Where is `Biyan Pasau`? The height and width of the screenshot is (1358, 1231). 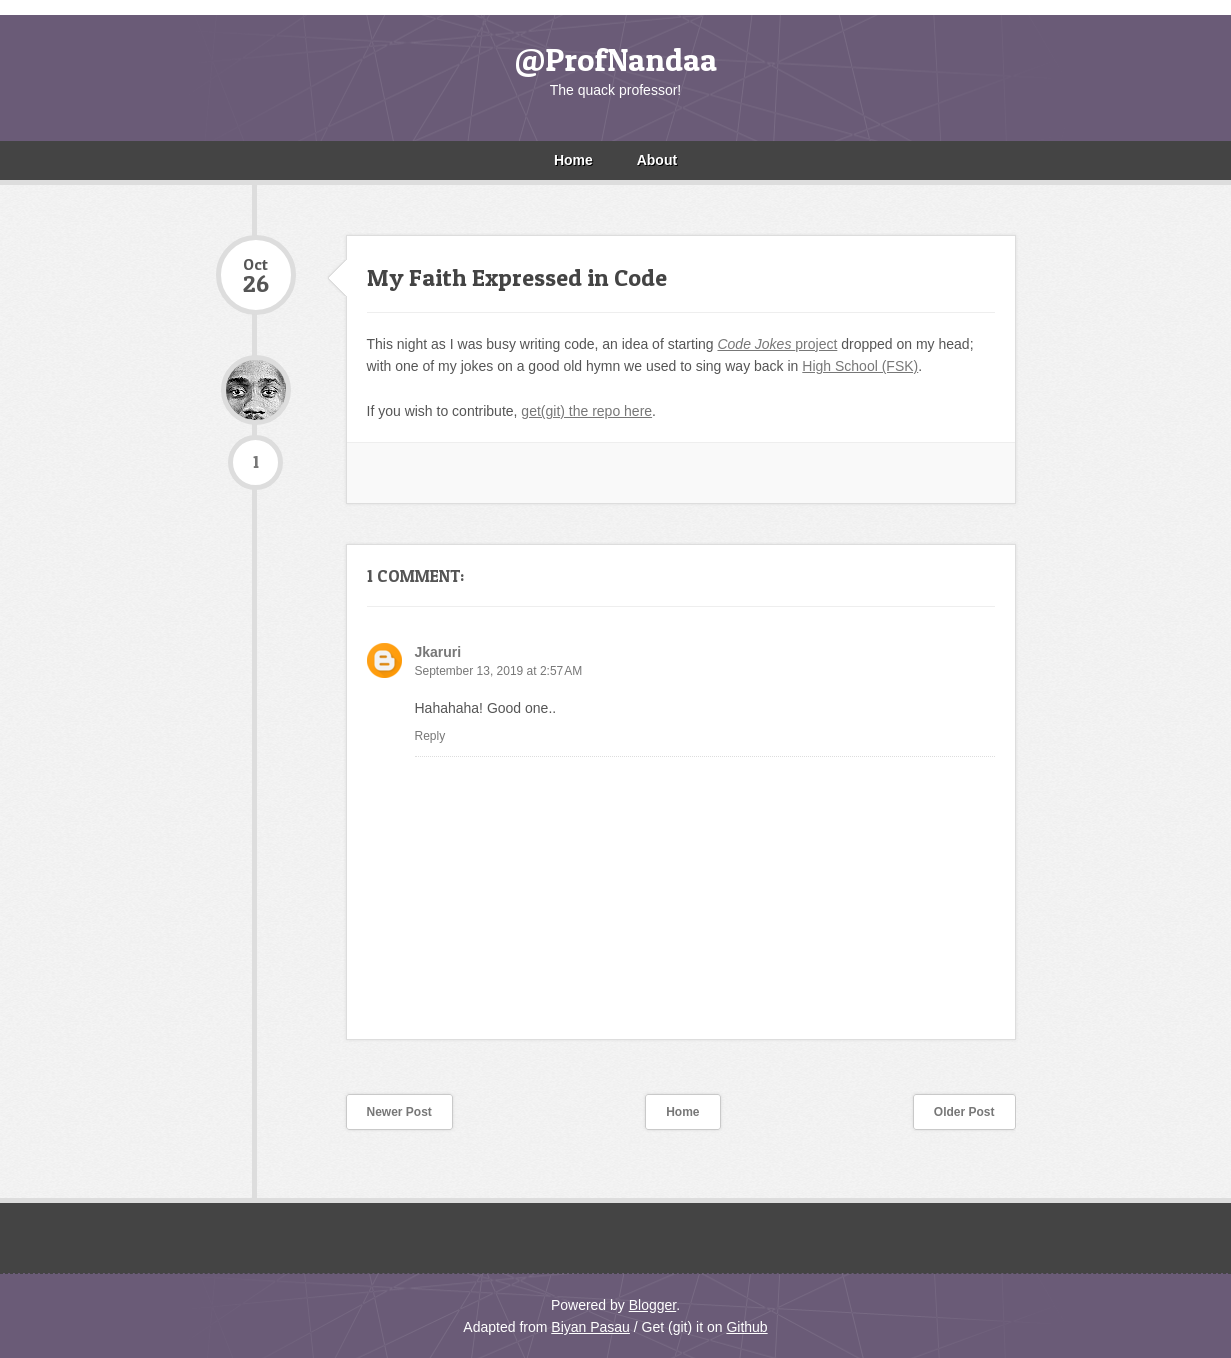 Biyan Pasau is located at coordinates (590, 1327).